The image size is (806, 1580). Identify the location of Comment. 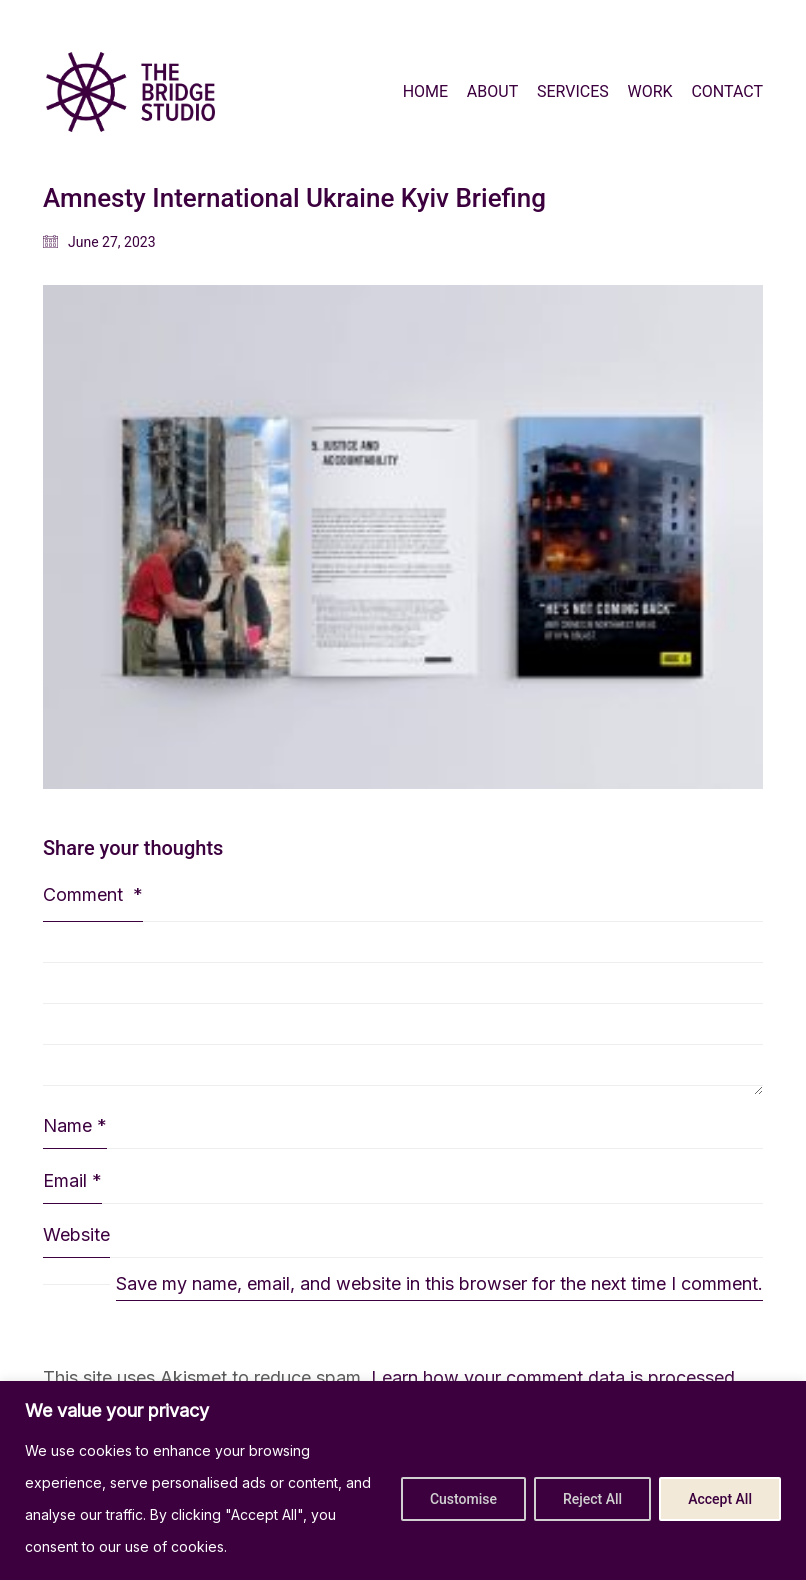
(93, 894).